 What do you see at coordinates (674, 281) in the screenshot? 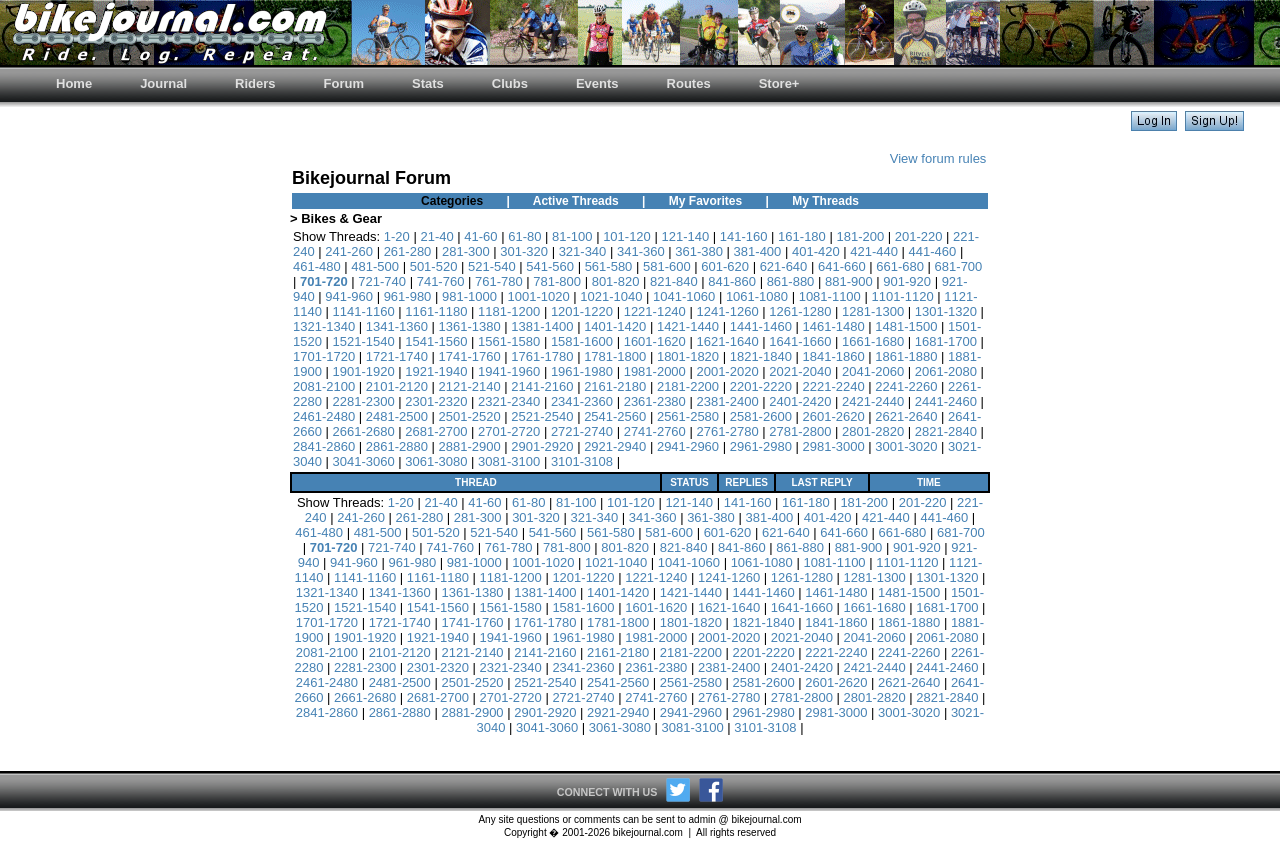
I see `821-840` at bounding box center [674, 281].